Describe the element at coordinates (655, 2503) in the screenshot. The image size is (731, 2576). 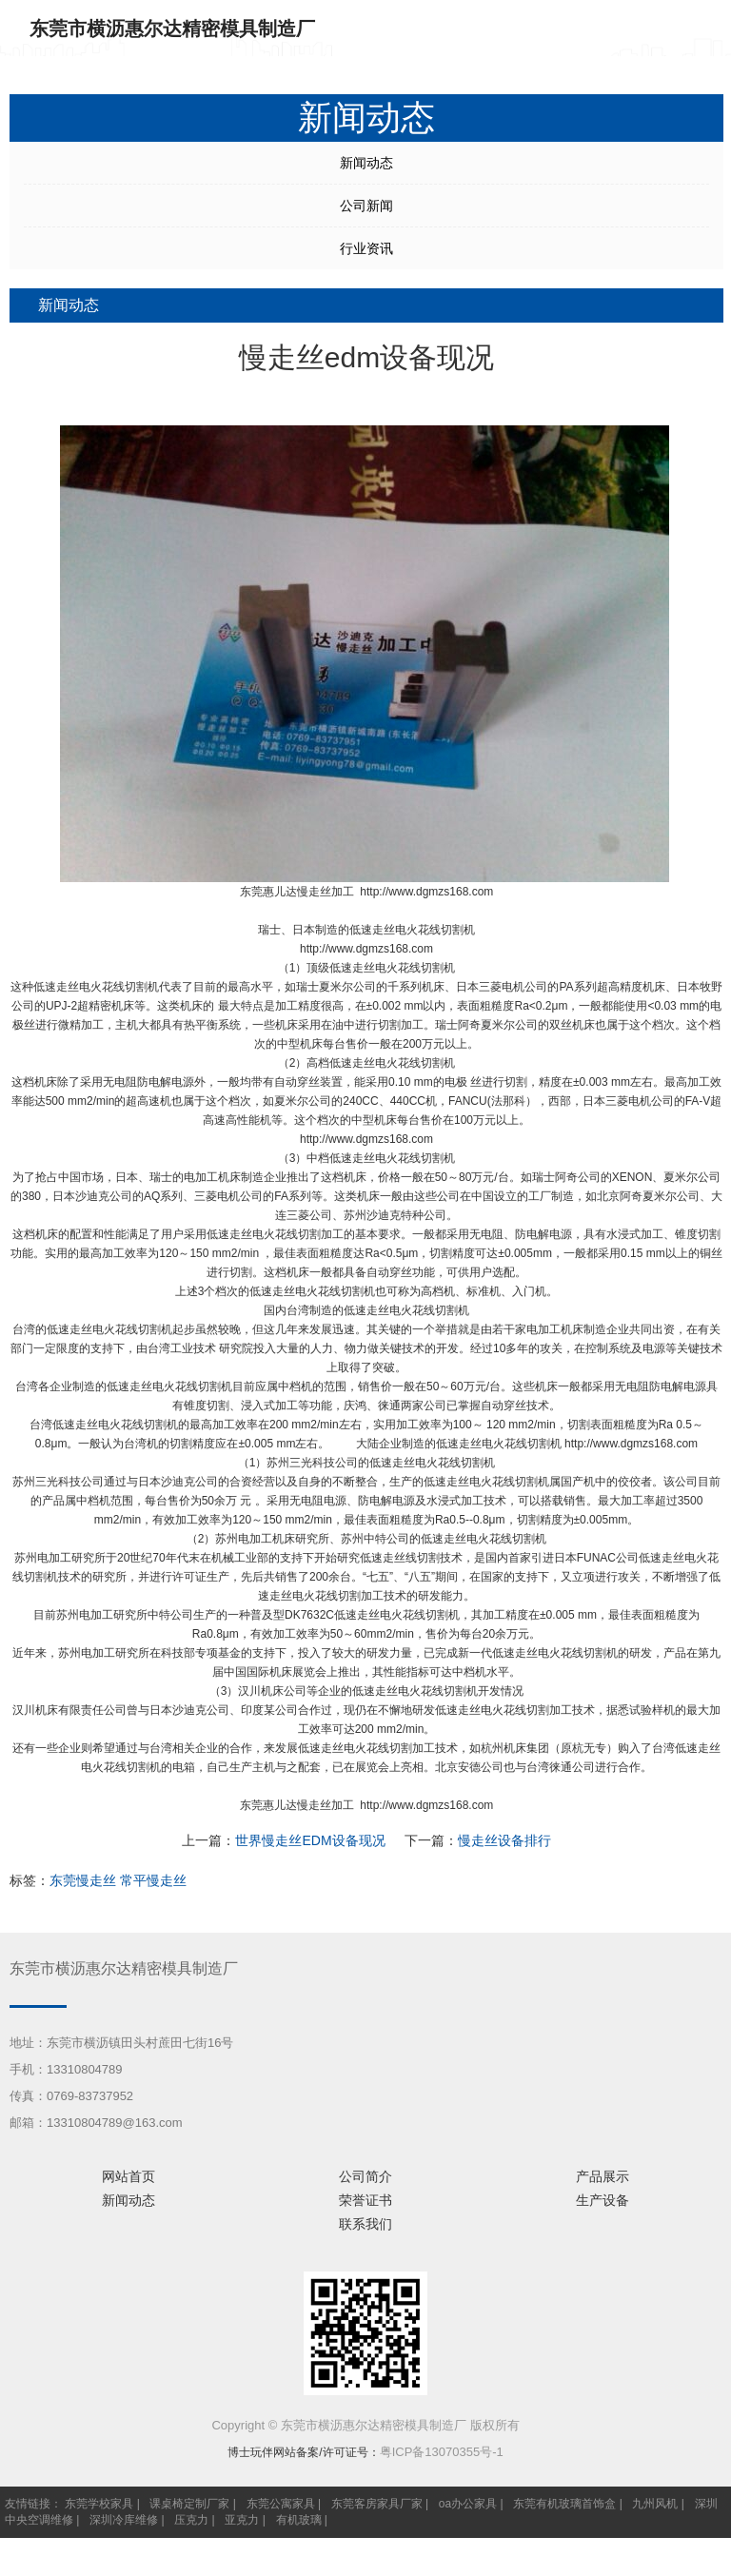
I see `九州风机` at that location.